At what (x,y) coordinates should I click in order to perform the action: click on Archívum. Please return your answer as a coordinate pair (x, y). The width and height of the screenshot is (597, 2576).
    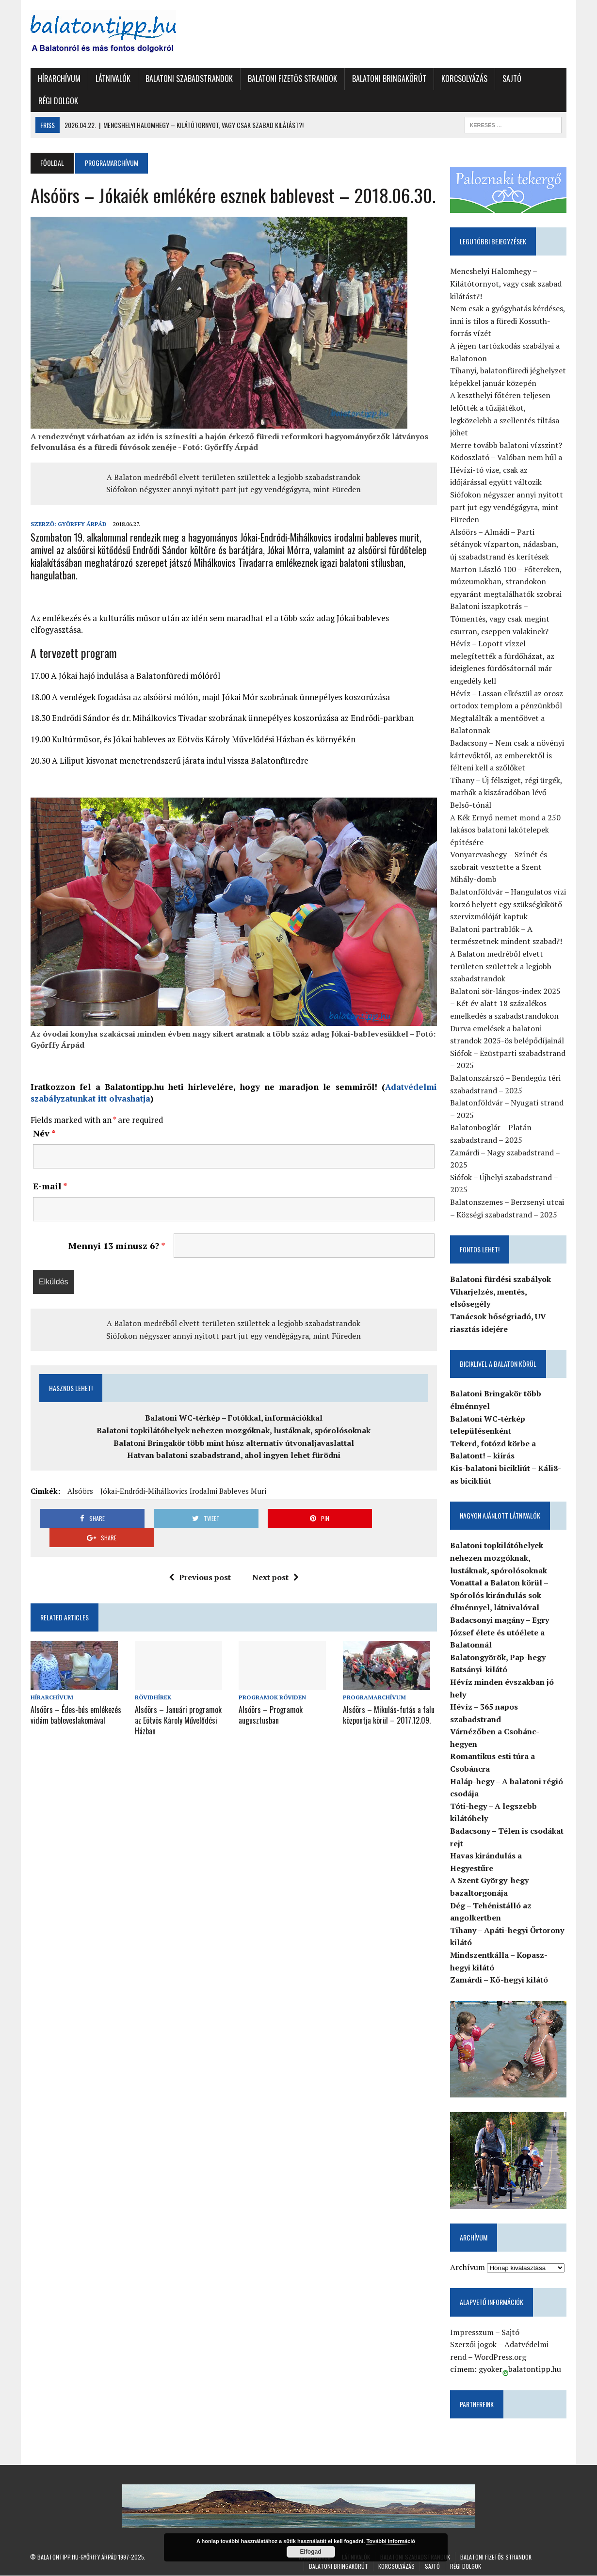
    Looking at the image, I should click on (468, 2267).